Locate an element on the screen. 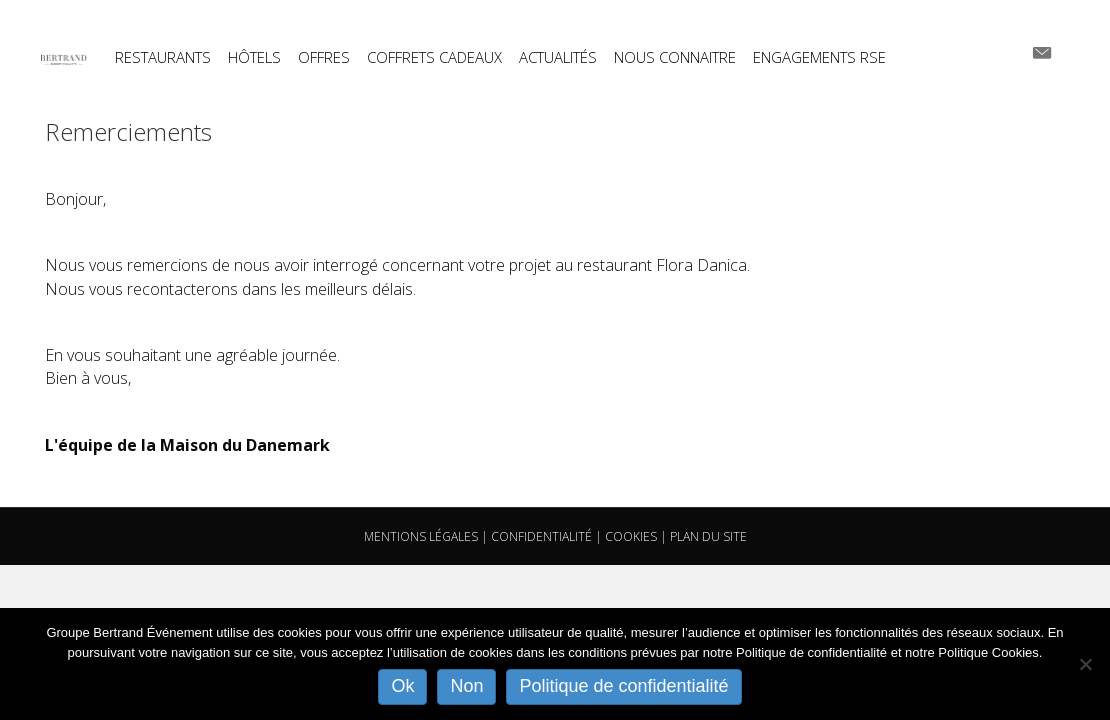 This screenshot has height=720, width=1110. Non is located at coordinates (466, 686).